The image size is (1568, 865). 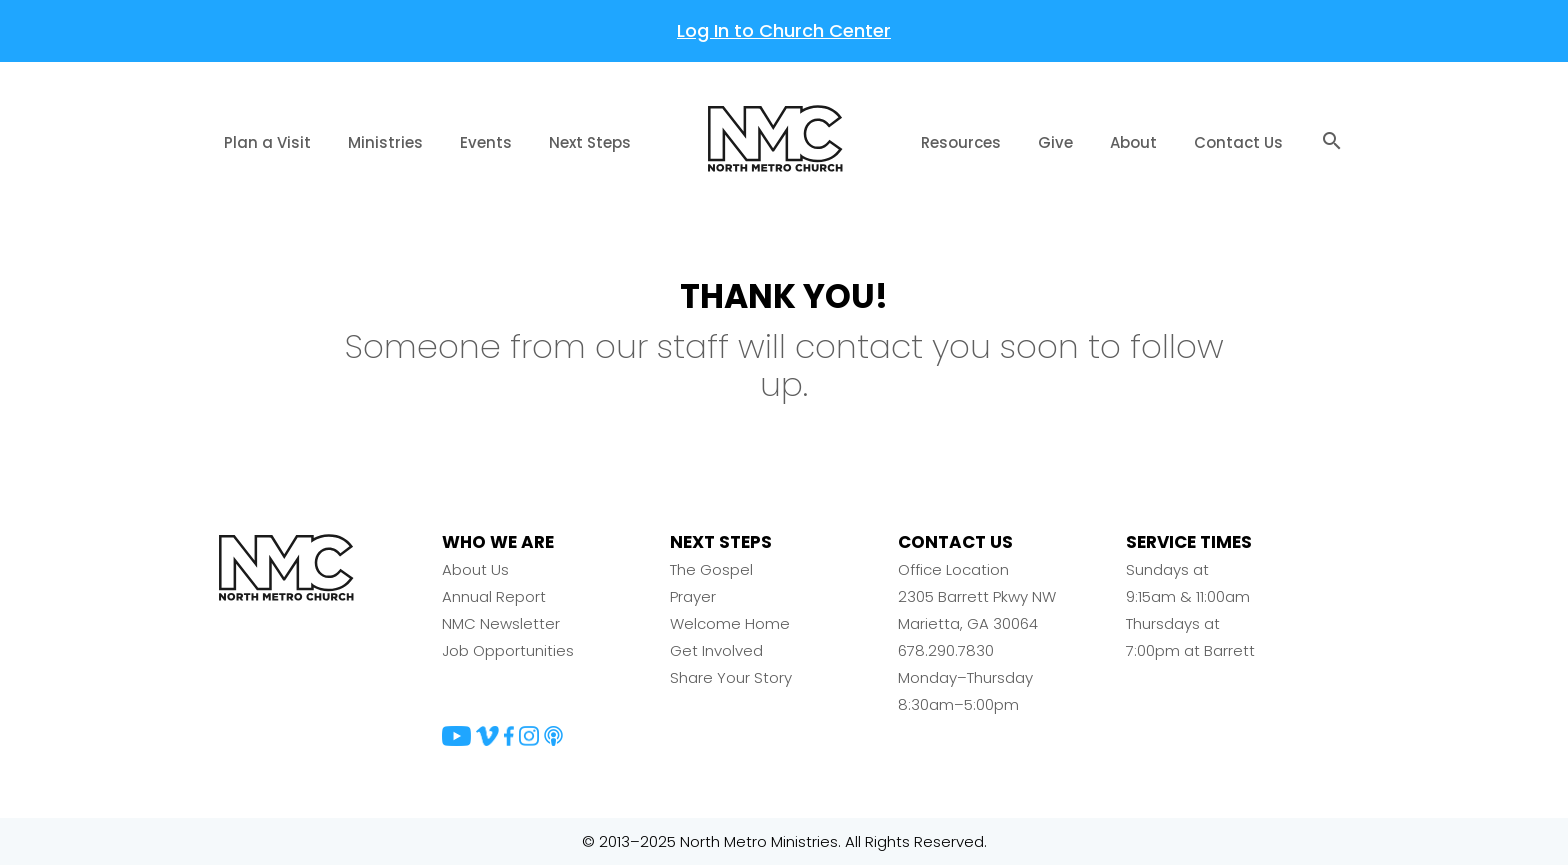 I want to click on Share Your Story, so click(x=731, y=677).